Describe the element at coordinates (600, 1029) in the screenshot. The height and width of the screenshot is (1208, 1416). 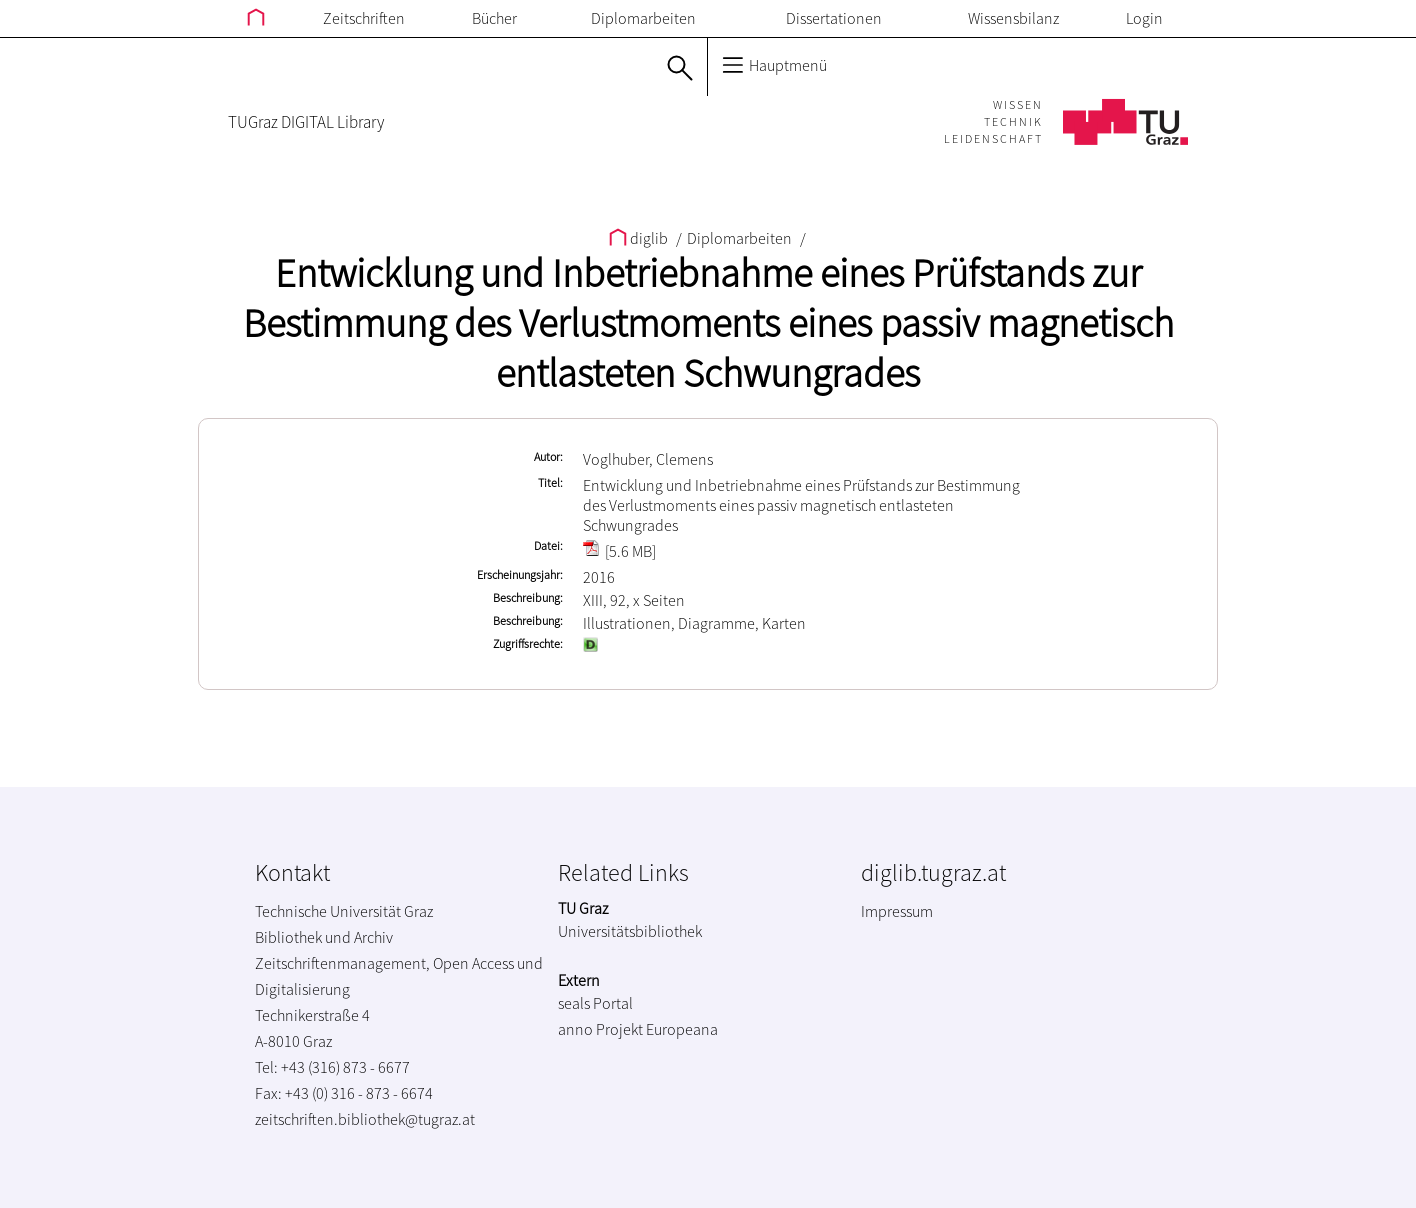
I see `anno Projekt` at that location.